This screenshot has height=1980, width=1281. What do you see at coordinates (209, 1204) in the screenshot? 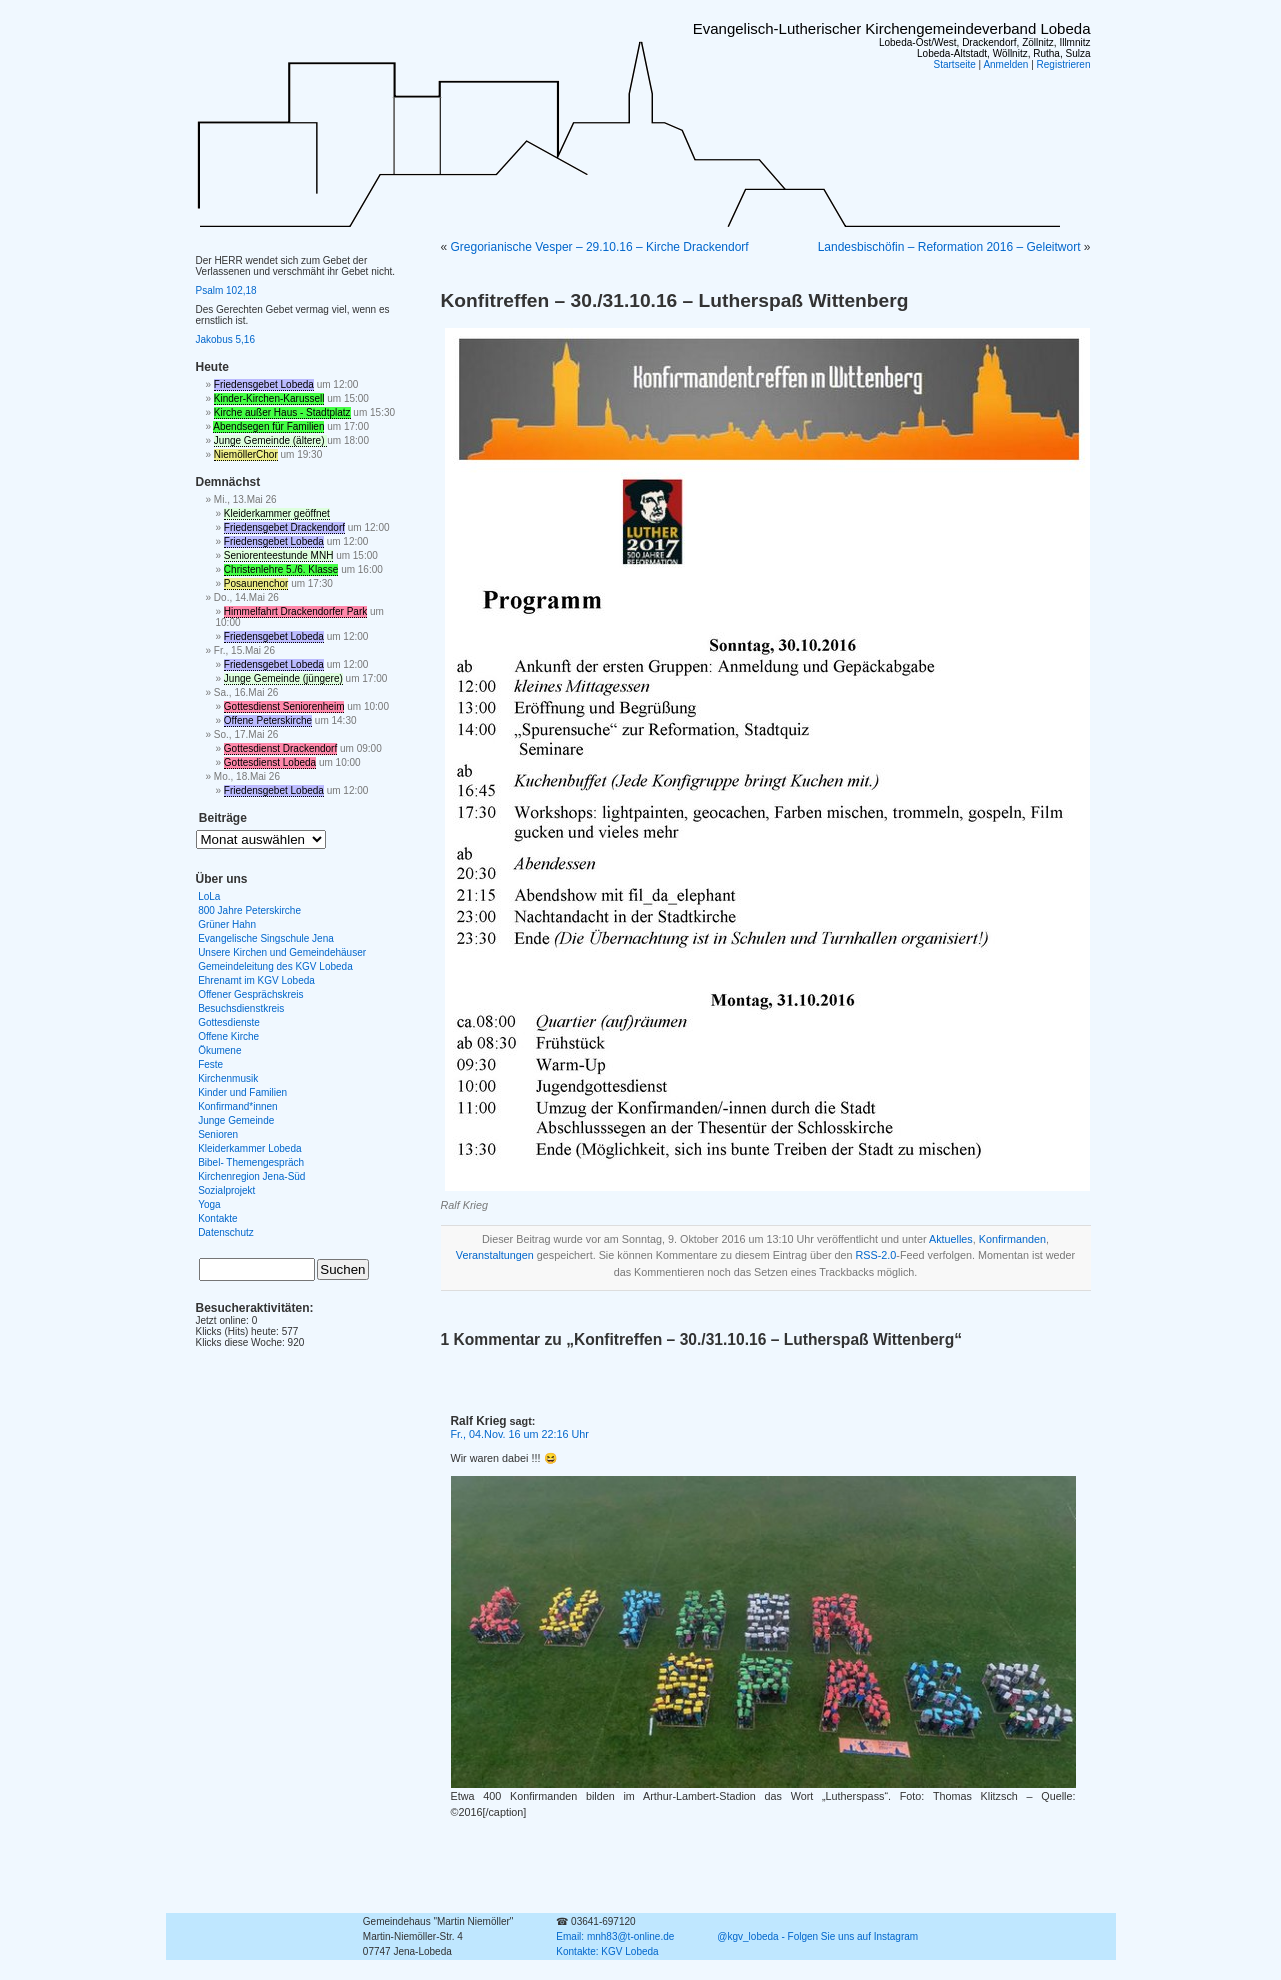
I see `Yoga` at bounding box center [209, 1204].